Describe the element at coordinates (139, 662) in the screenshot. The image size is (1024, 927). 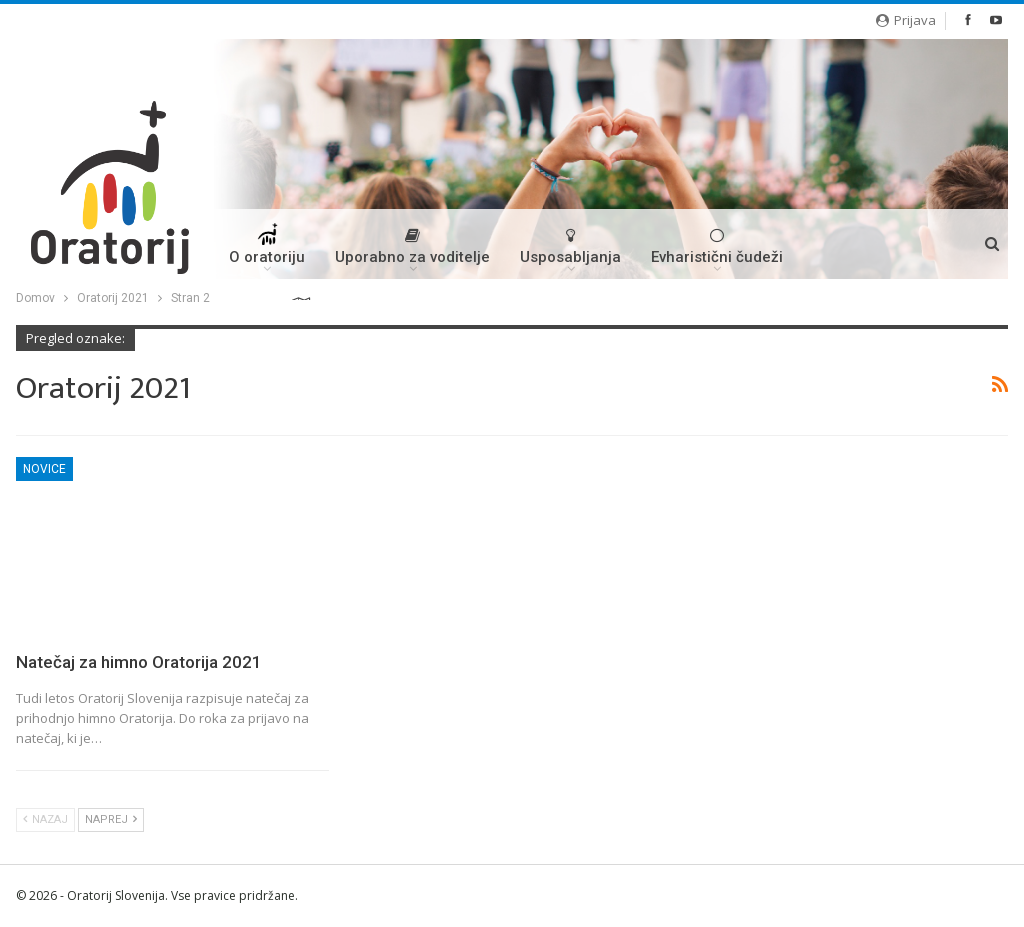
I see `Natečaj za himno Oratorija 2021` at that location.